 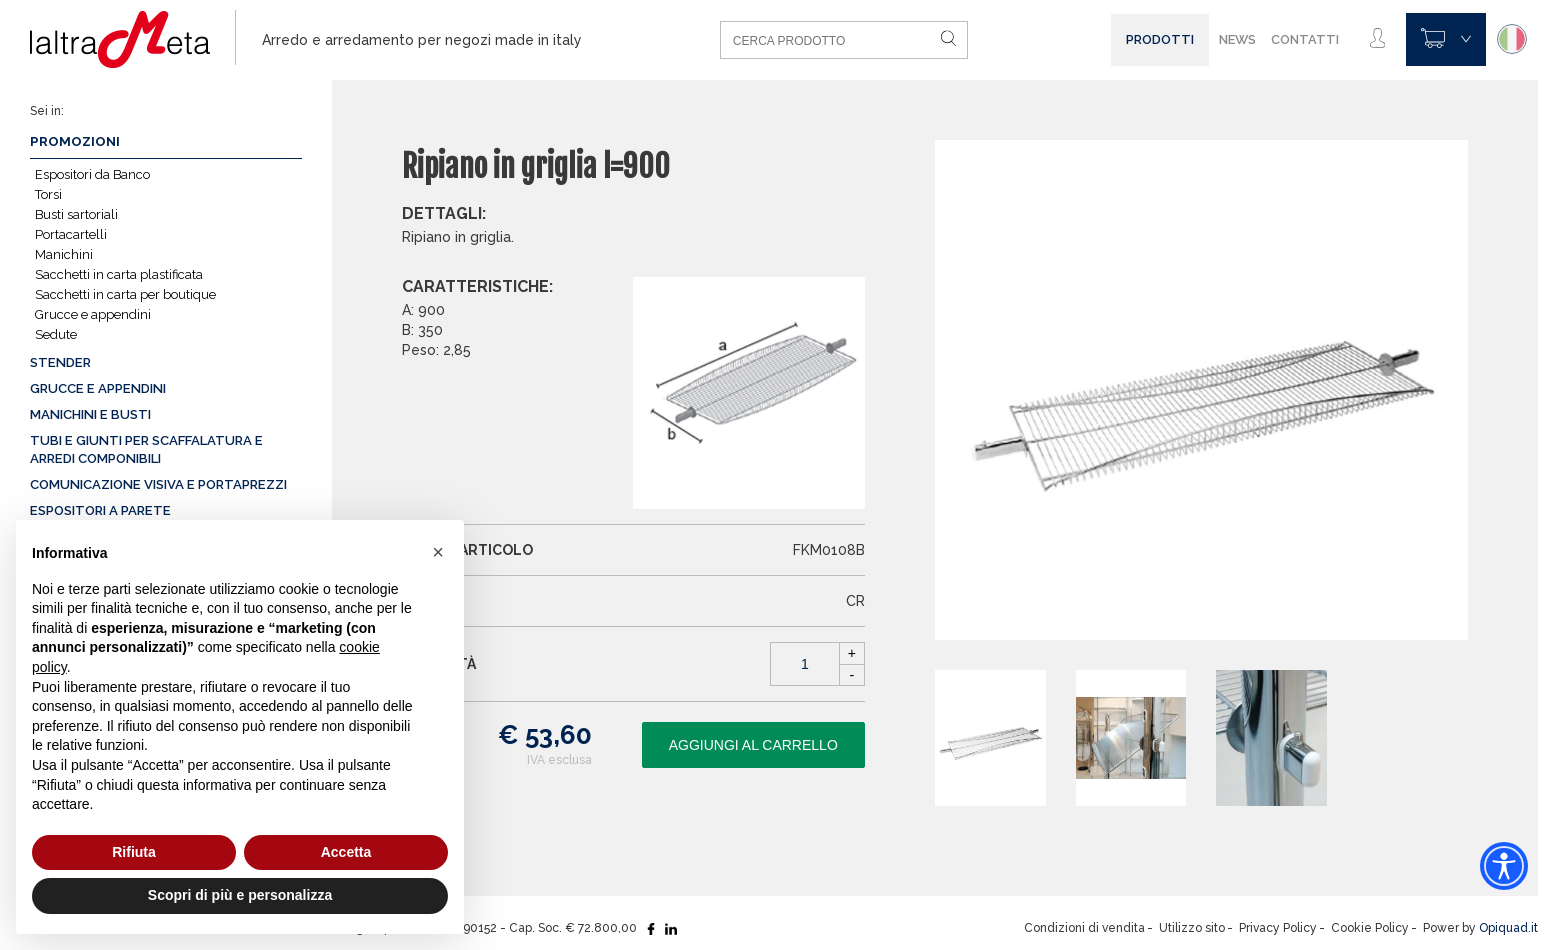 I want to click on [button], so click(x=438, y=552).